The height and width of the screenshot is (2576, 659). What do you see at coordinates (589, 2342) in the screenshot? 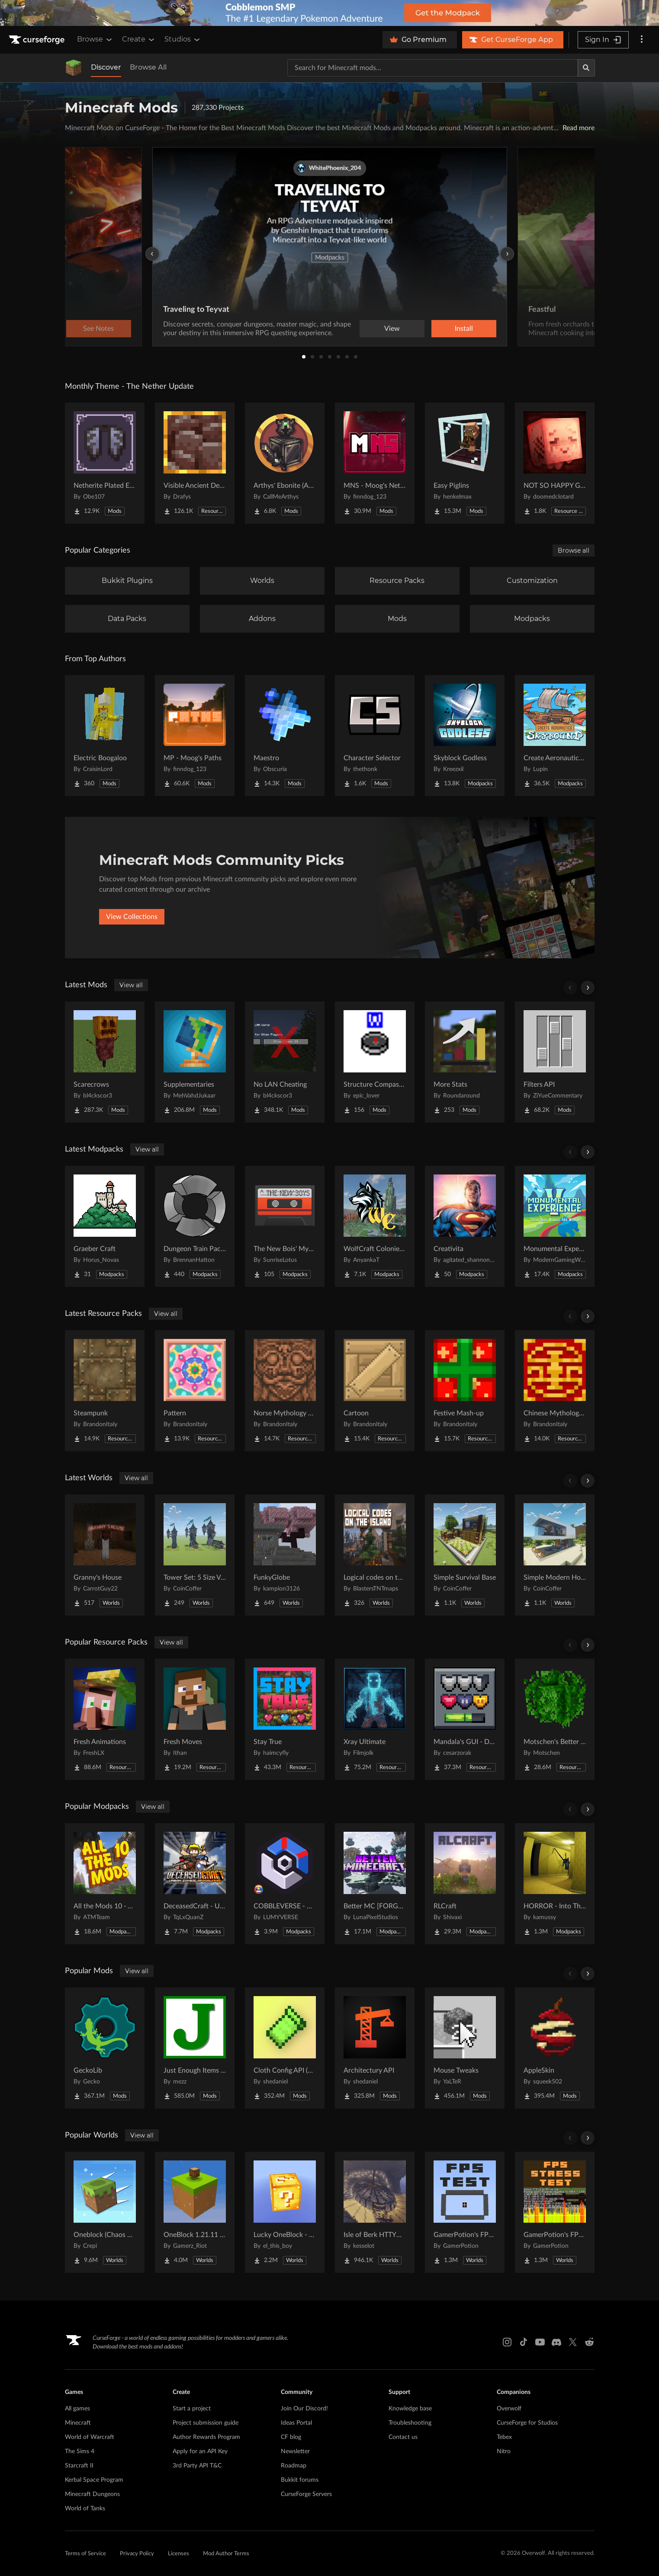
I see `[Reddit link]` at bounding box center [589, 2342].